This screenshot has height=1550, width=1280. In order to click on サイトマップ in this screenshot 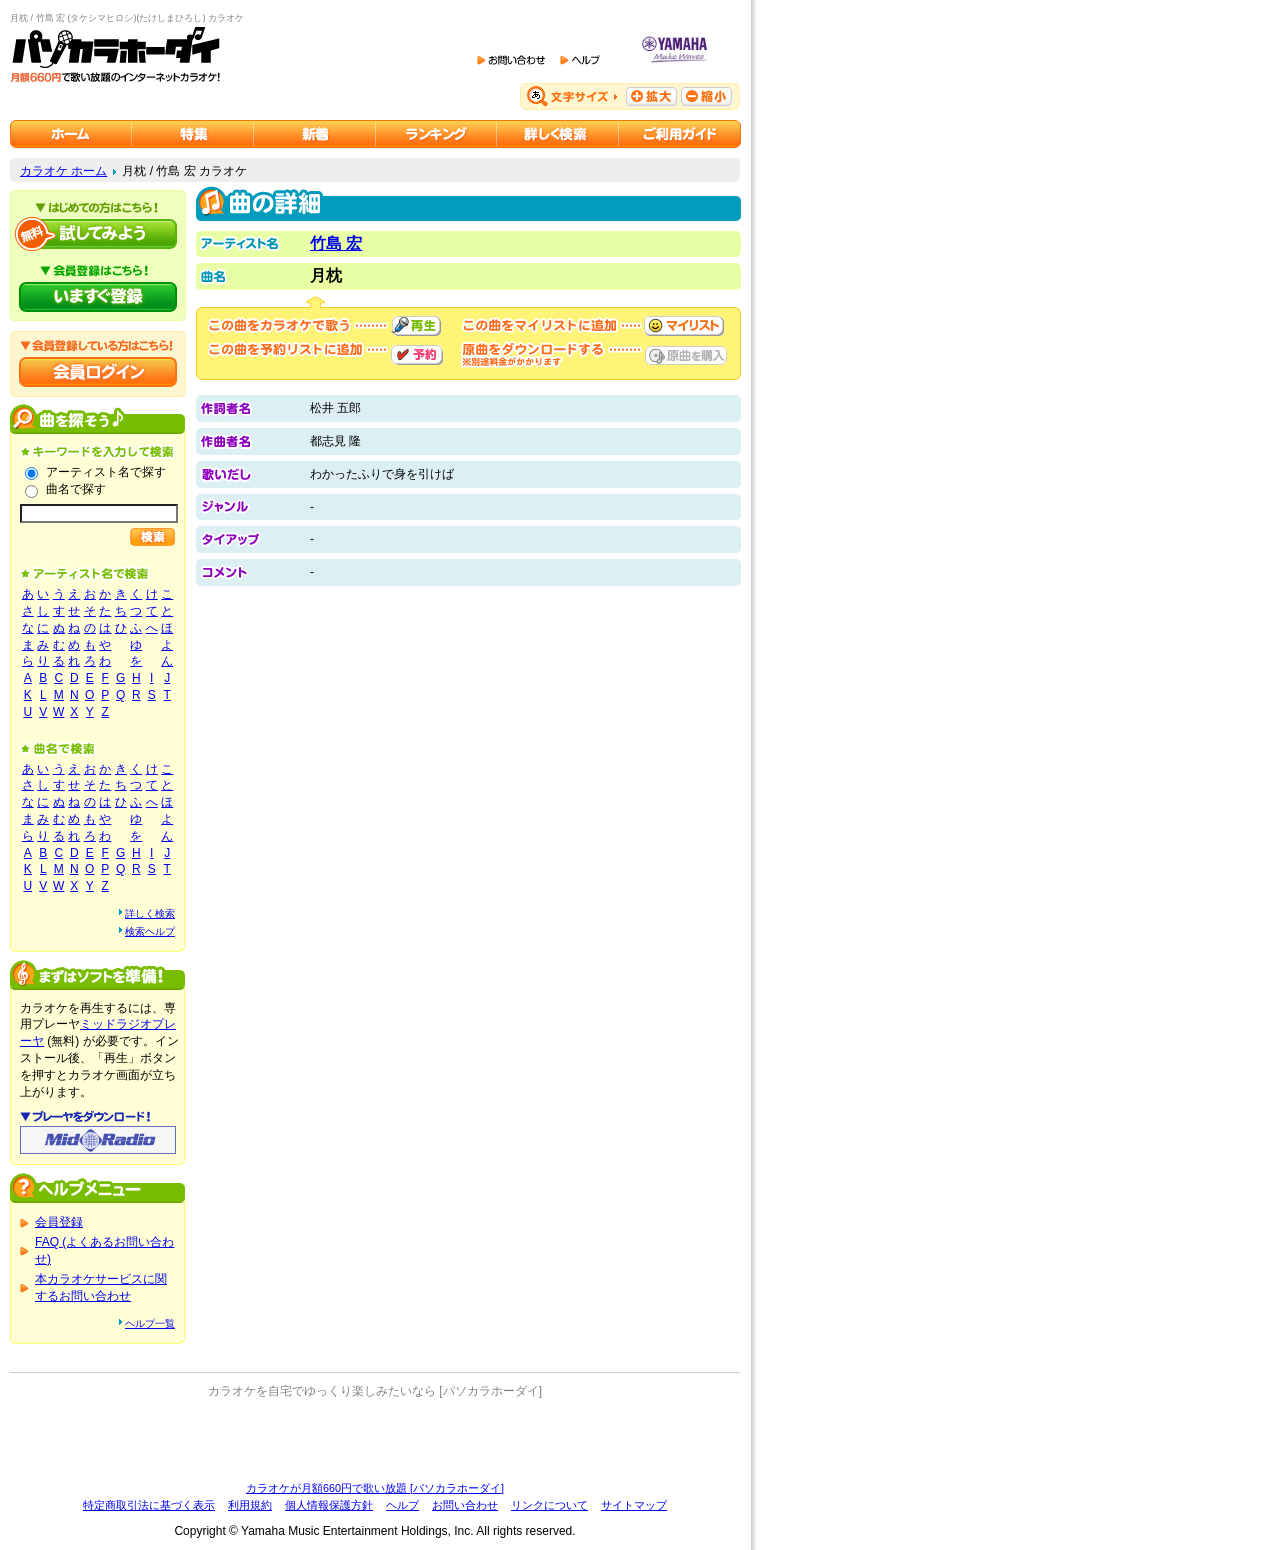, I will do `click(634, 1505)`.